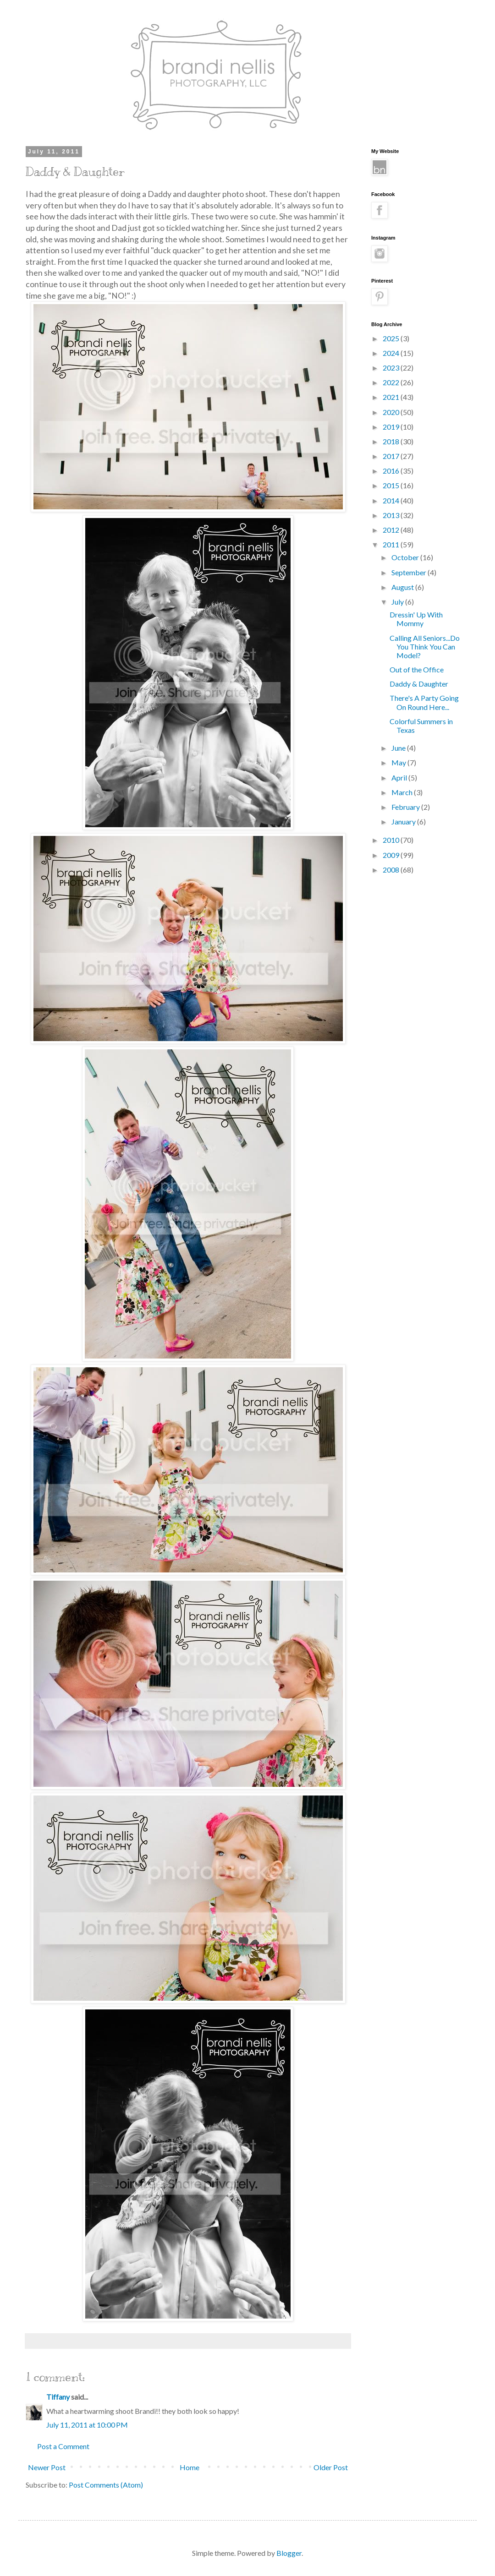 The height and width of the screenshot is (2576, 495). Describe the element at coordinates (392, 412) in the screenshot. I see `2020` at that location.